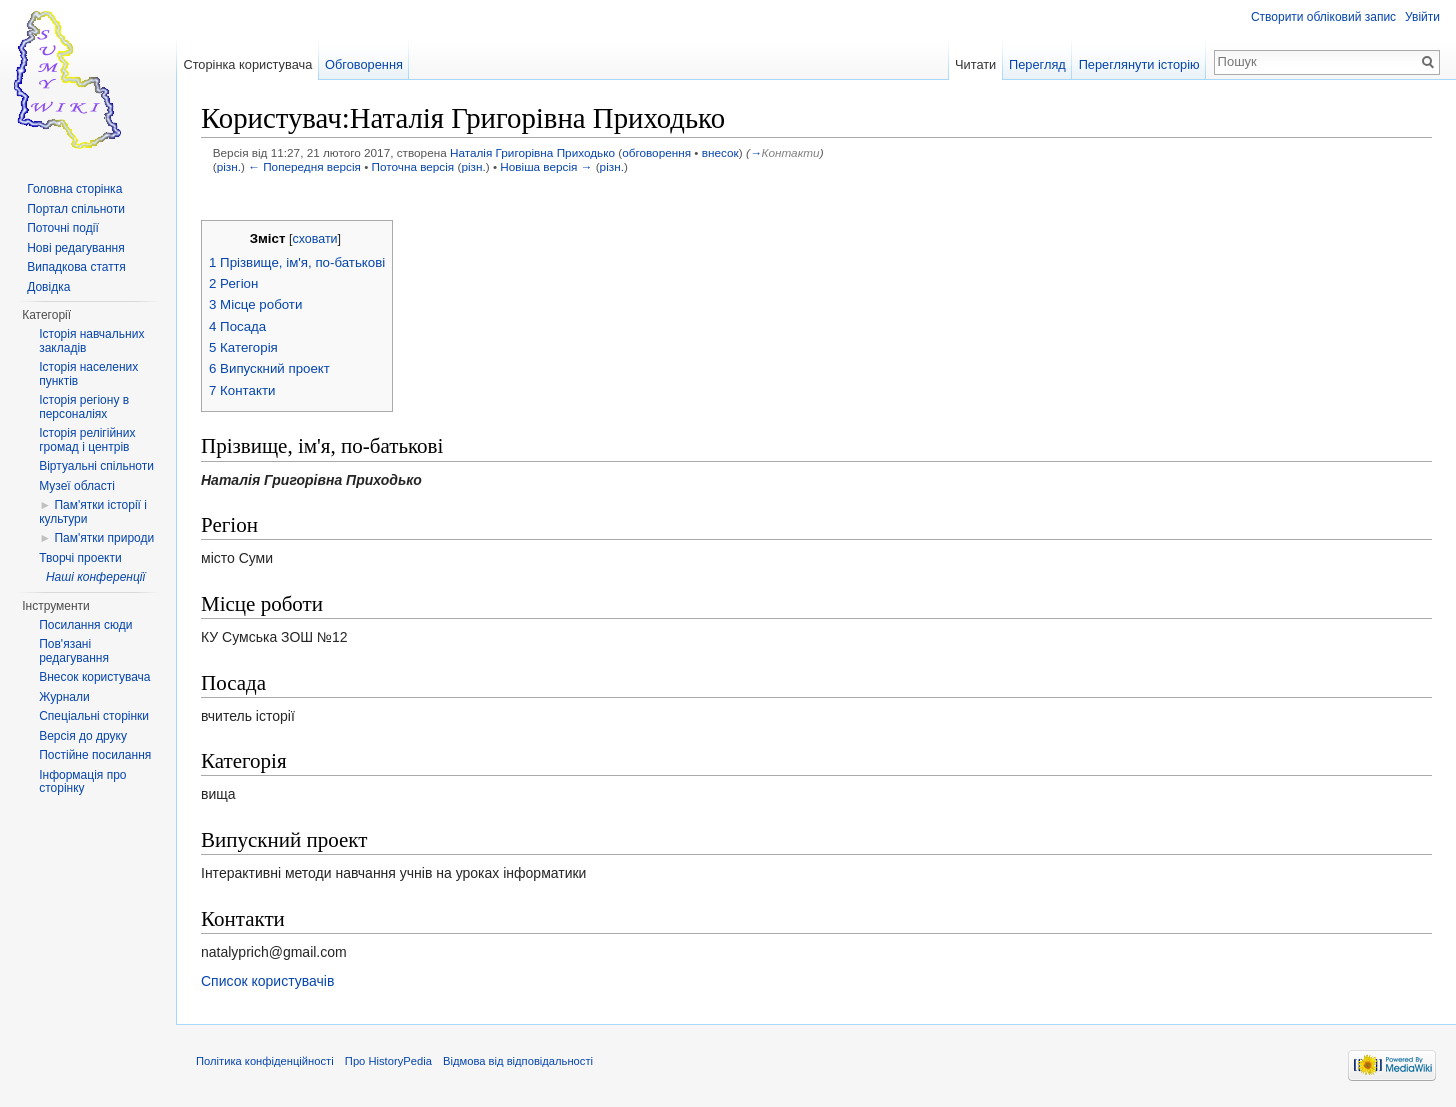 This screenshot has width=1456, height=1107. What do you see at coordinates (413, 166) in the screenshot?
I see `Поточна версія` at bounding box center [413, 166].